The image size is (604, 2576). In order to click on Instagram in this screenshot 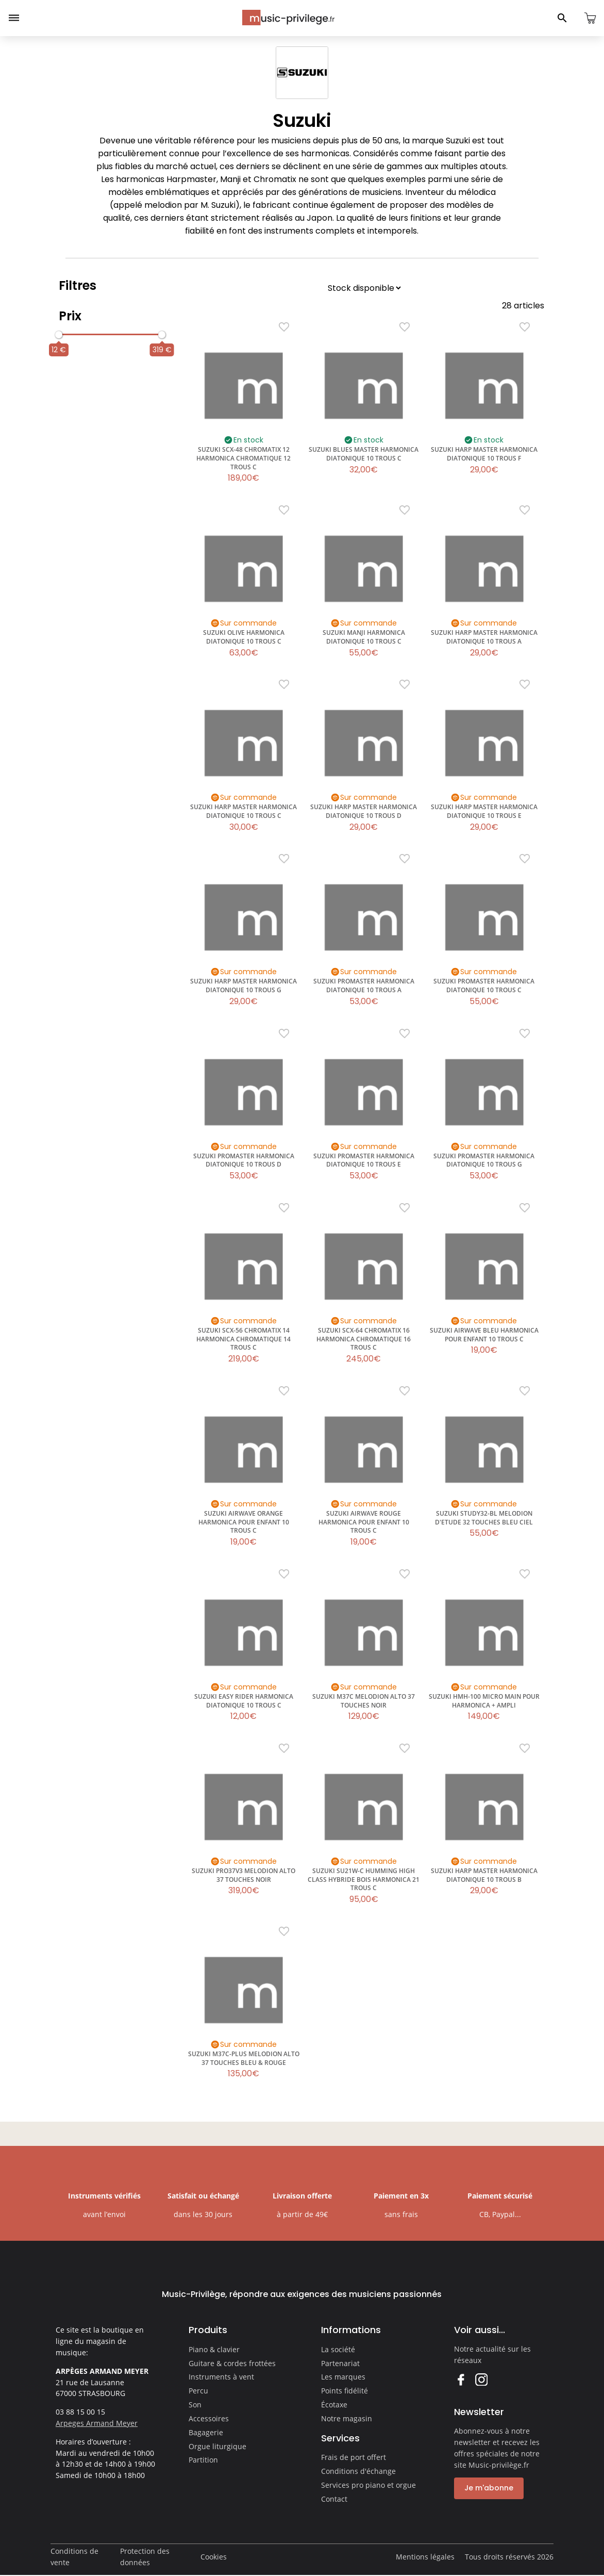, I will do `click(481, 2379)`.